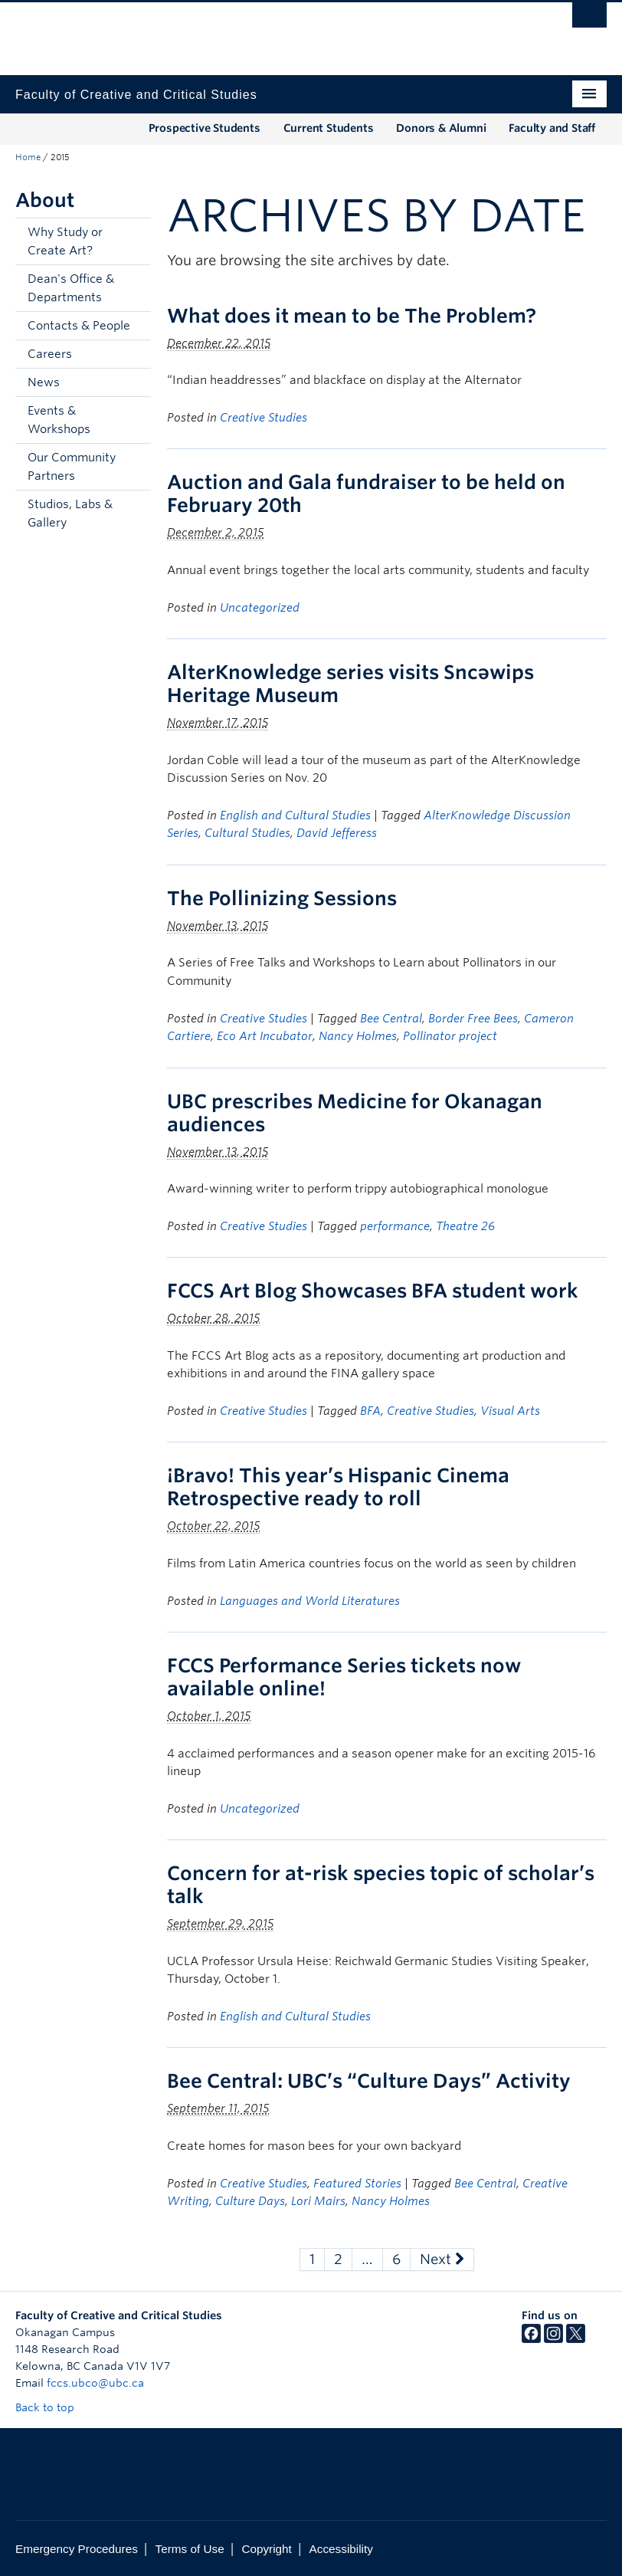 The width and height of the screenshot is (622, 2576). Describe the element at coordinates (328, 128) in the screenshot. I see `Current Students` at that location.